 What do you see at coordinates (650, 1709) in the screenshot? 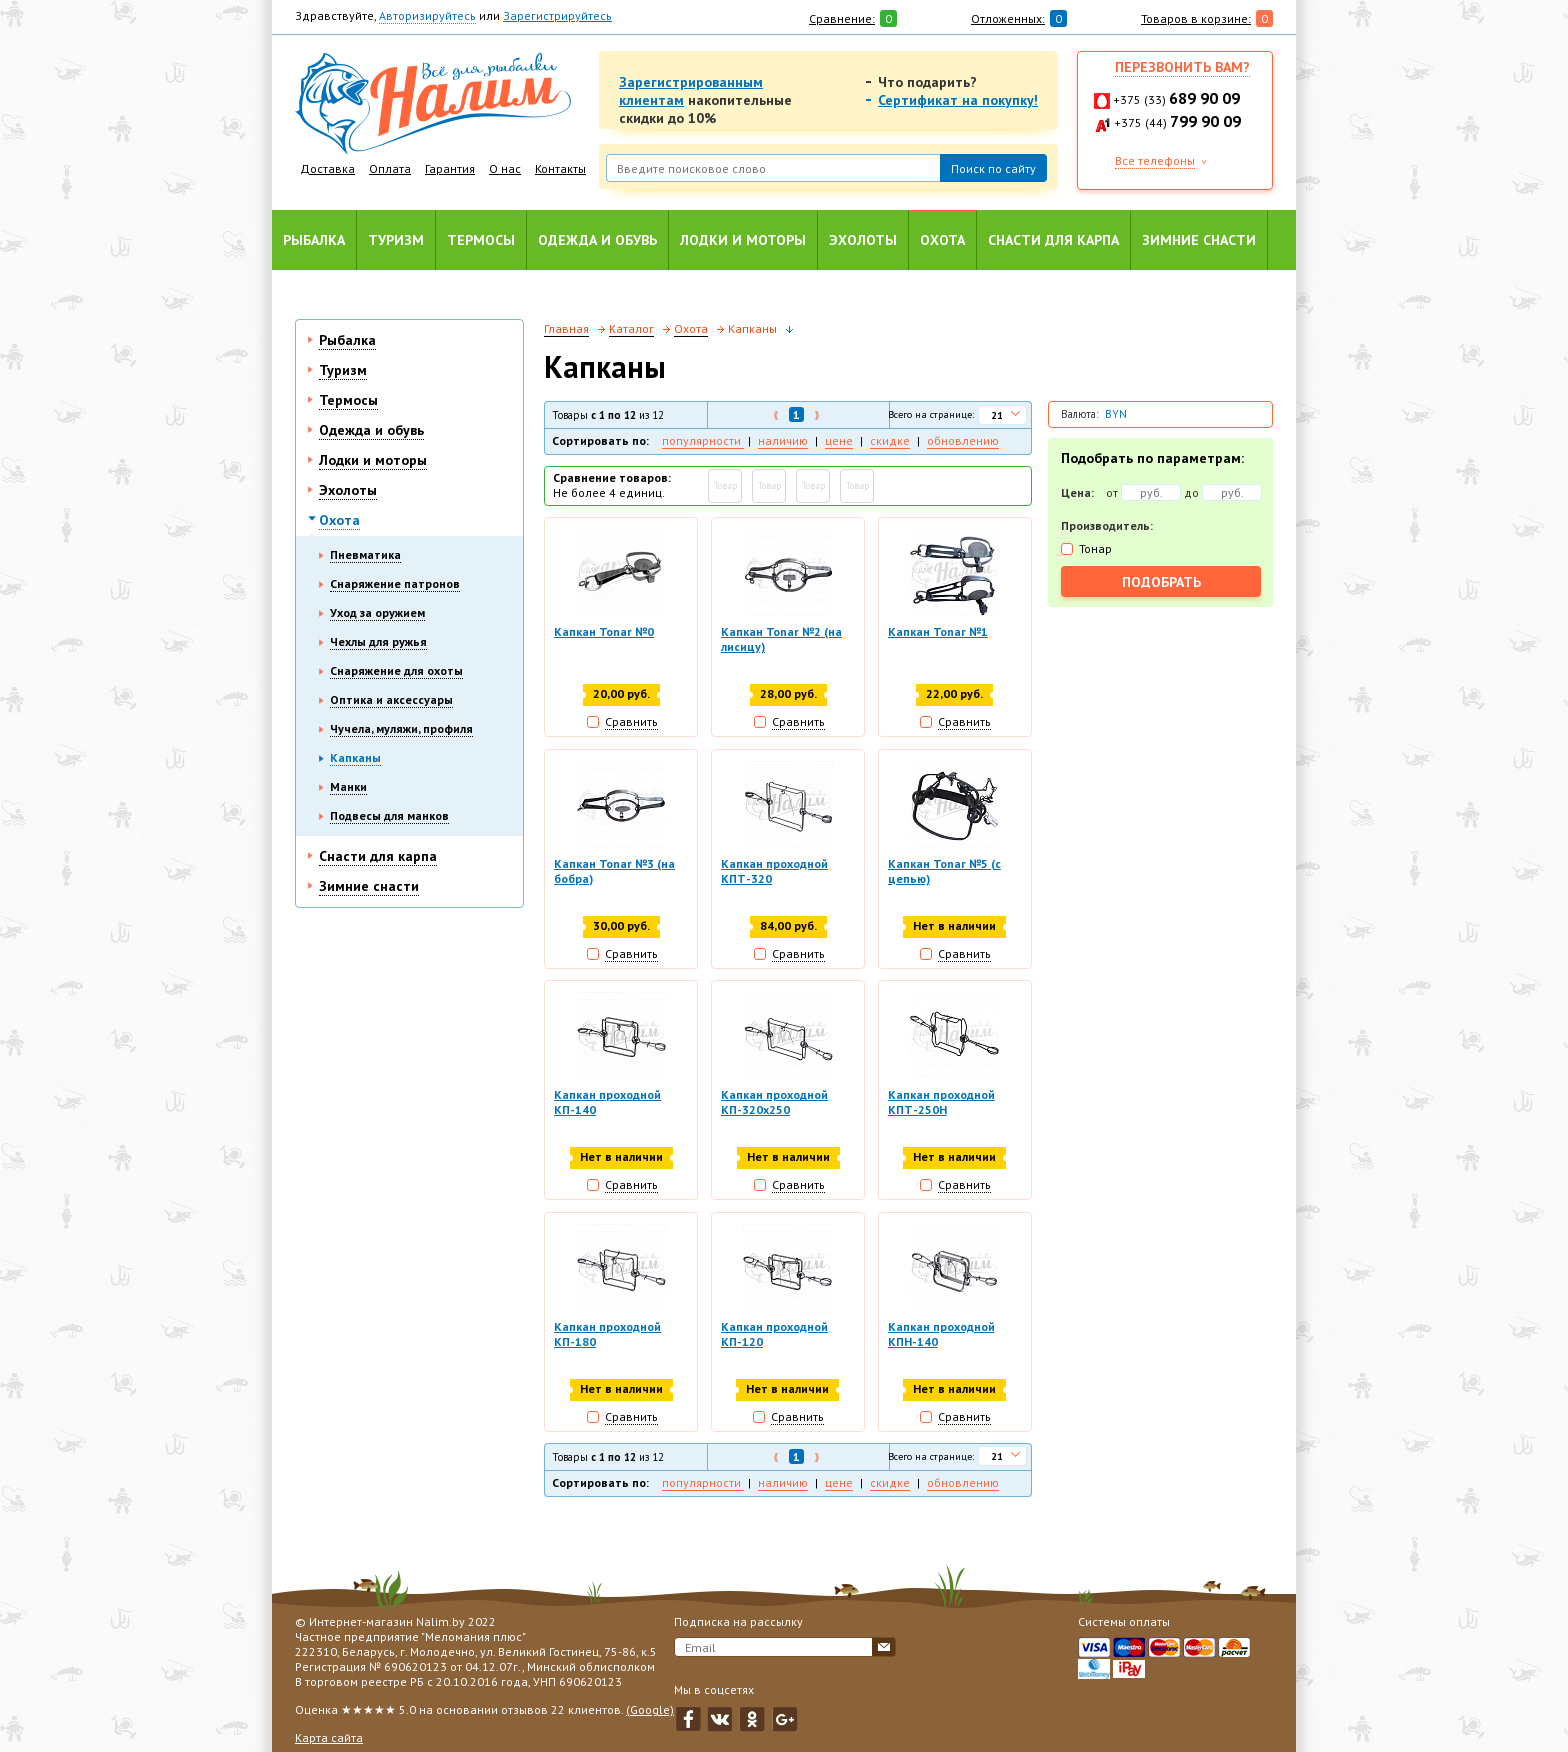
I see `(Google)` at bounding box center [650, 1709].